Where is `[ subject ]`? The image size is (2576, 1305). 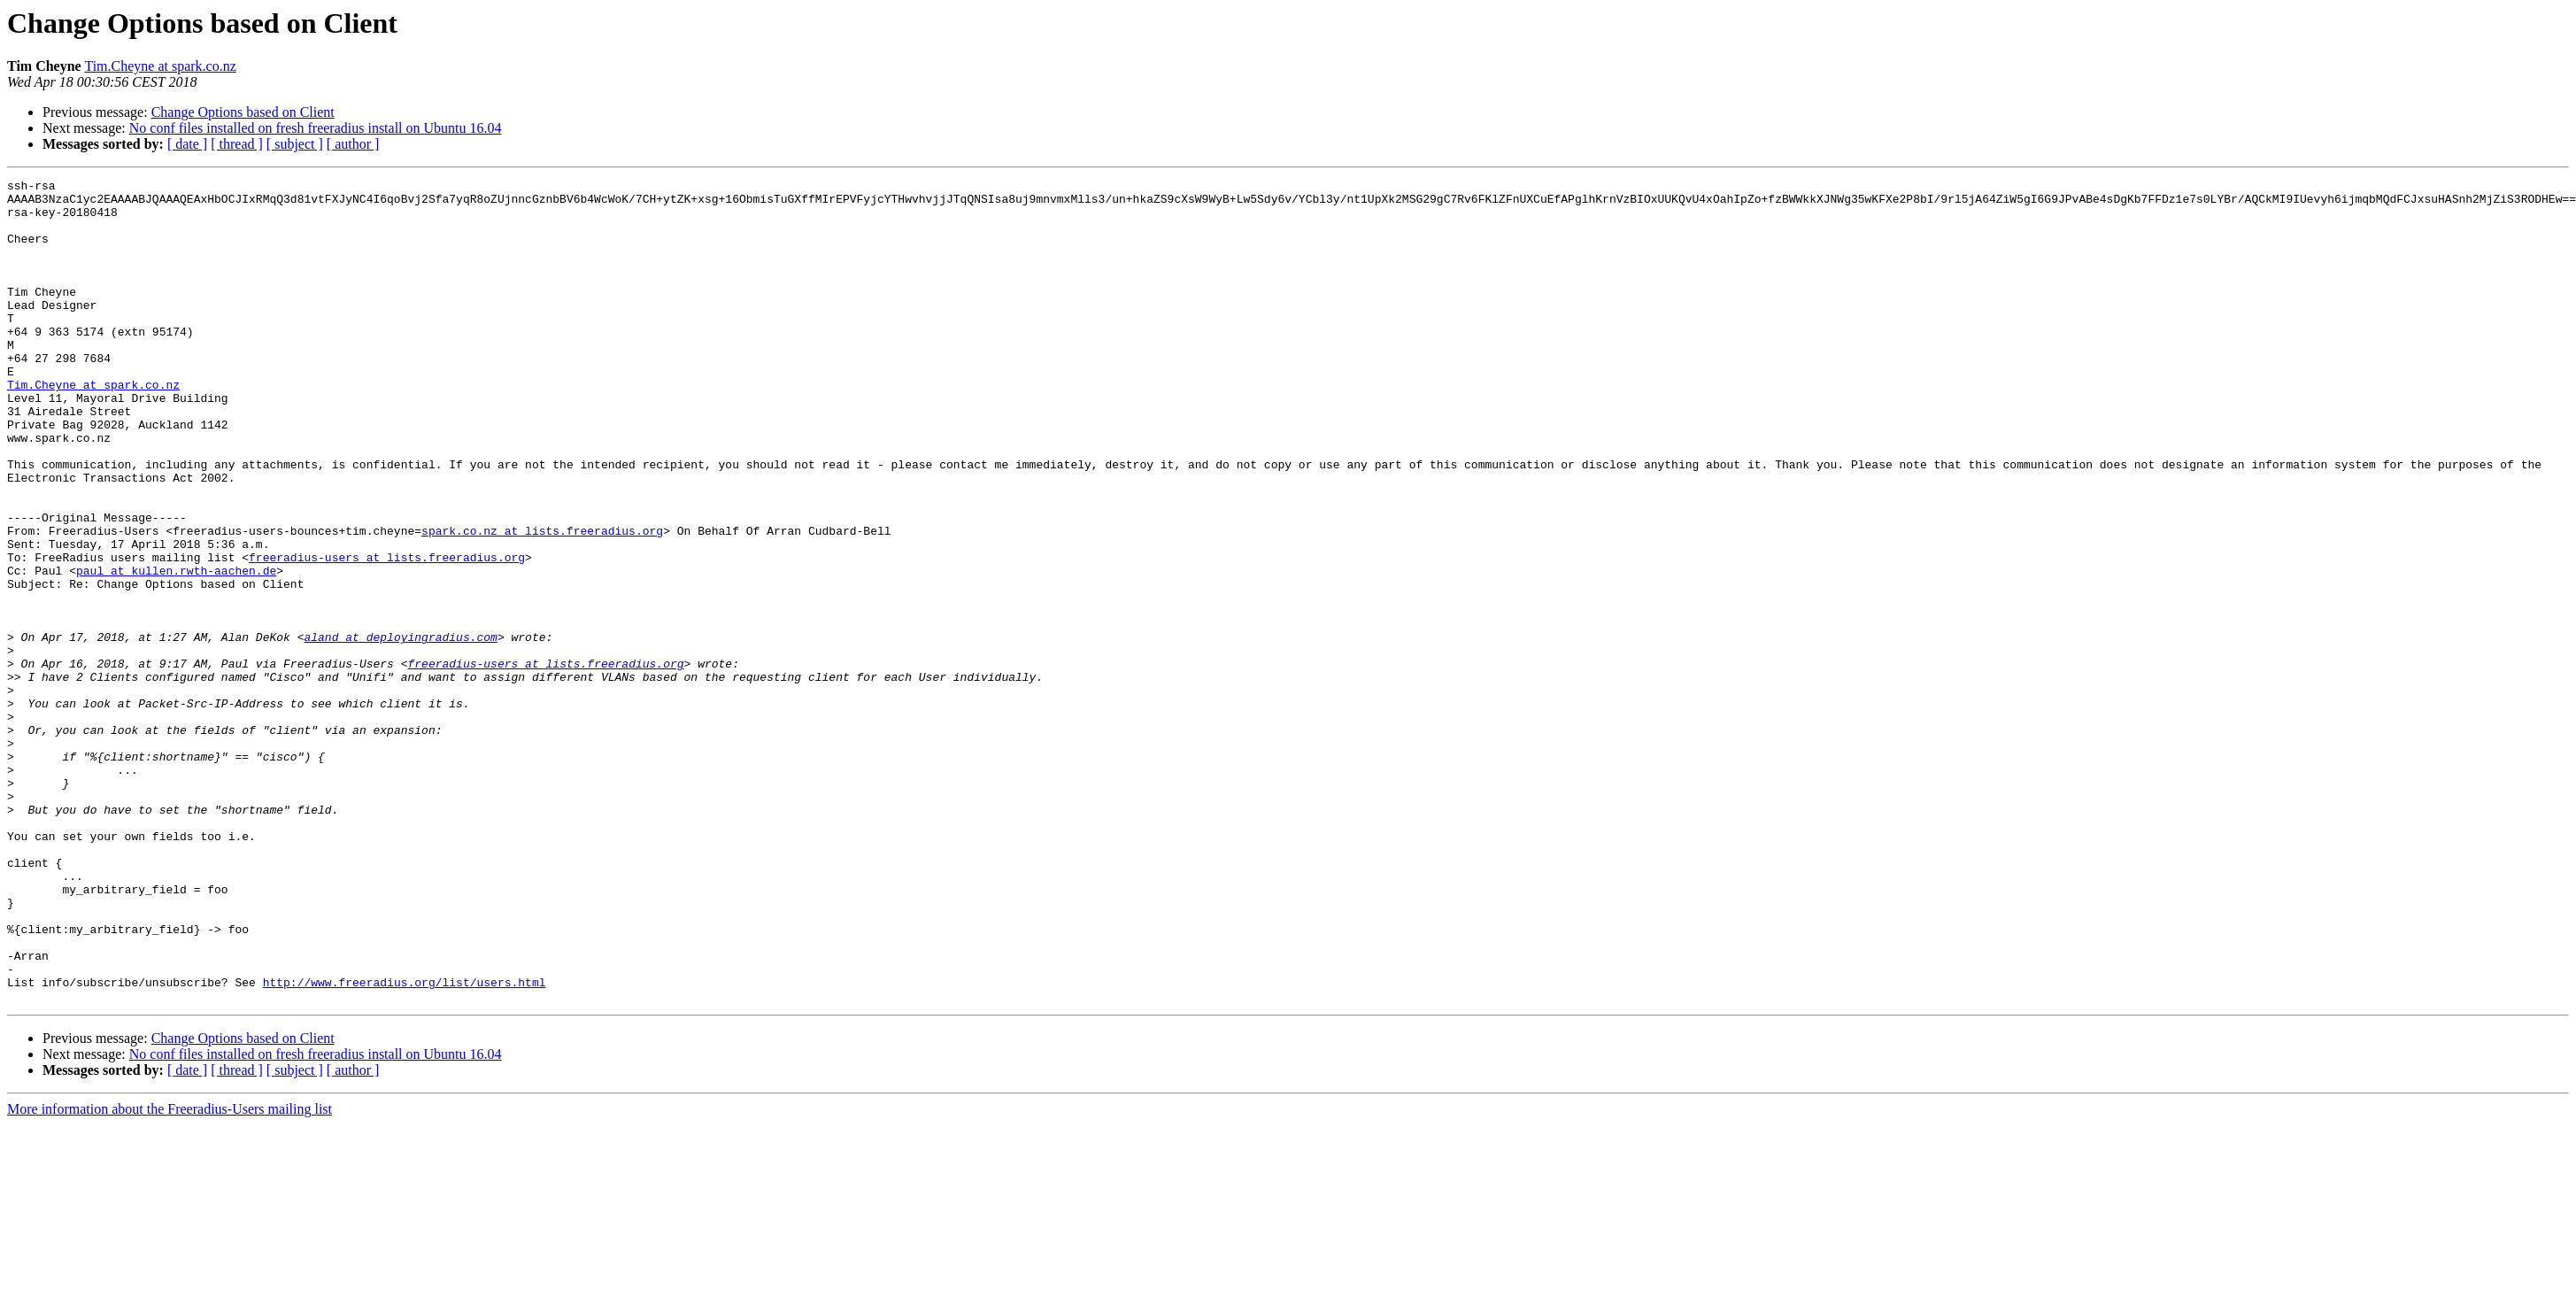 [ subject ] is located at coordinates (294, 143).